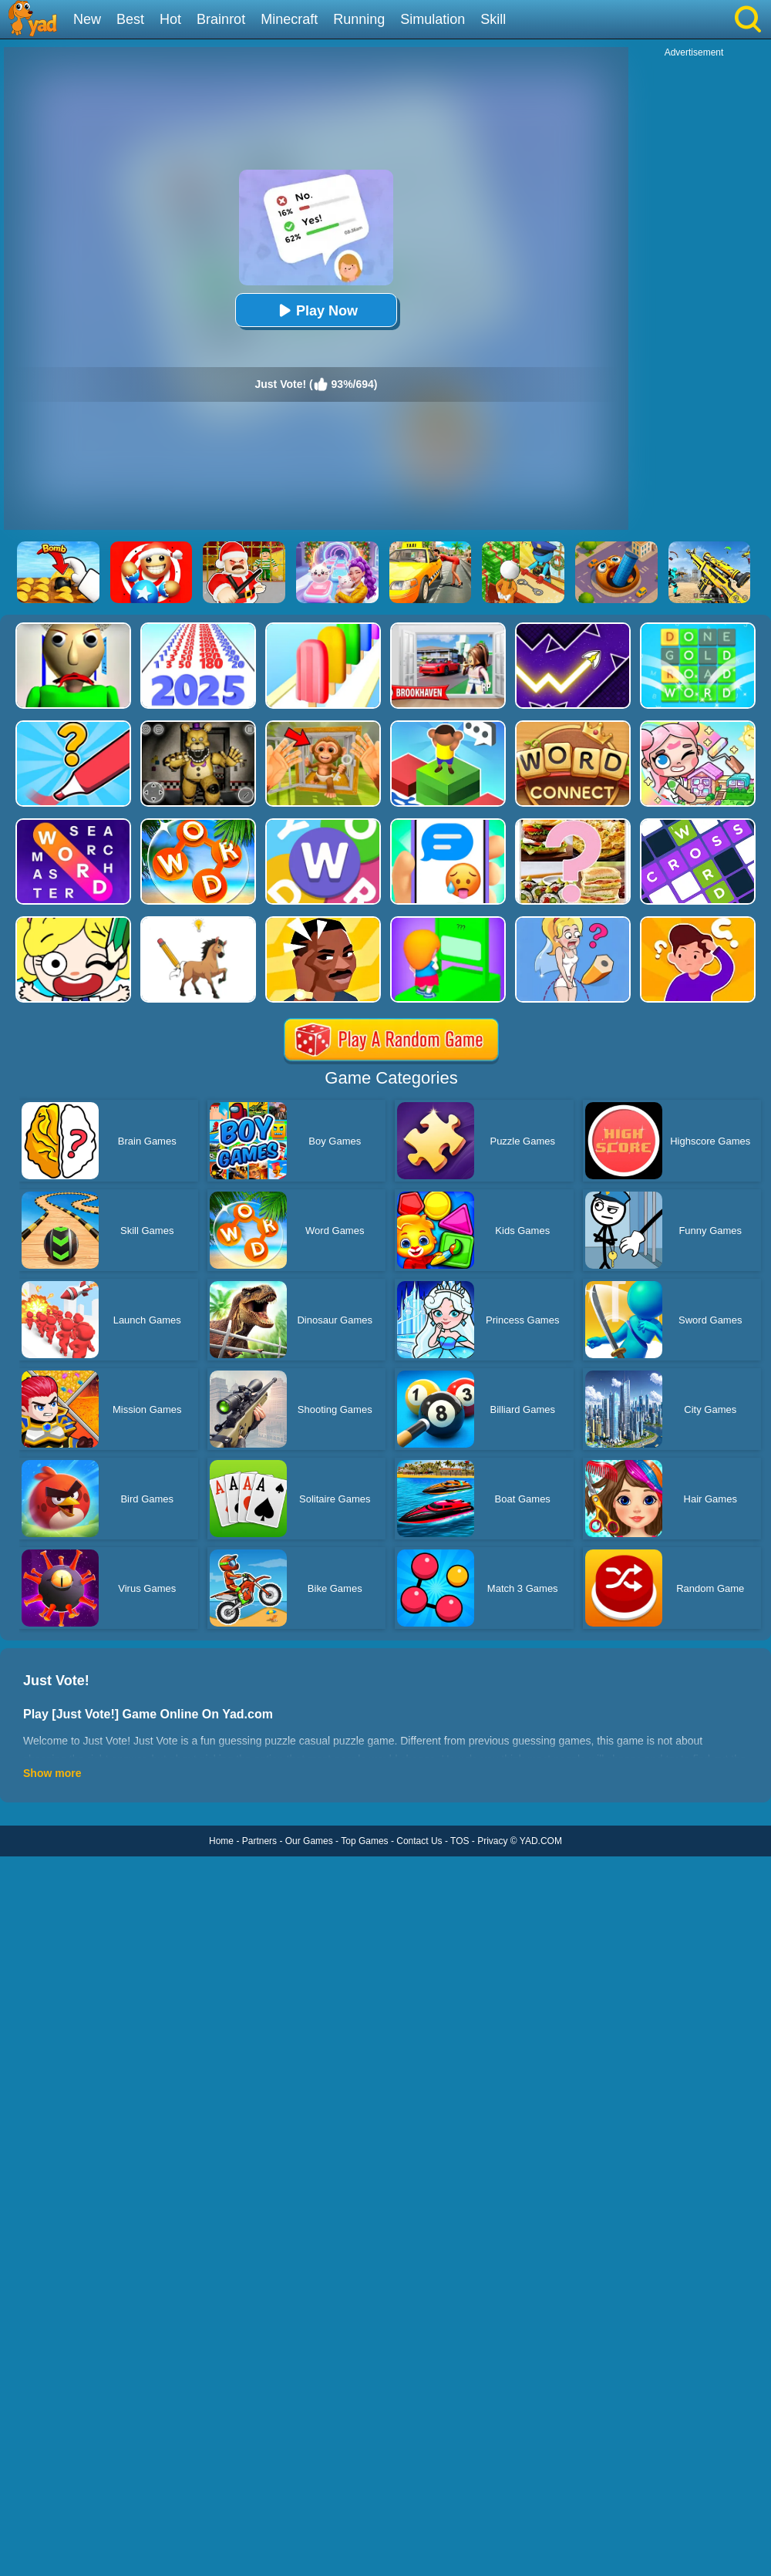 The height and width of the screenshot is (2576, 771). Describe the element at coordinates (359, 19) in the screenshot. I see `Running` at that location.